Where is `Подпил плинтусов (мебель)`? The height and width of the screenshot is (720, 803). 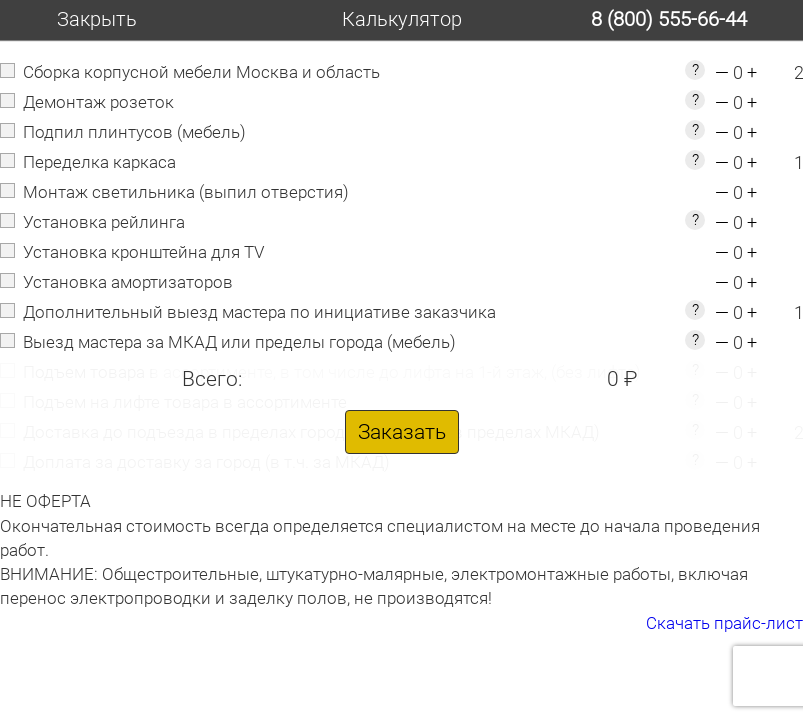
Подпил плинтусов (мебель) is located at coordinates (134, 132).